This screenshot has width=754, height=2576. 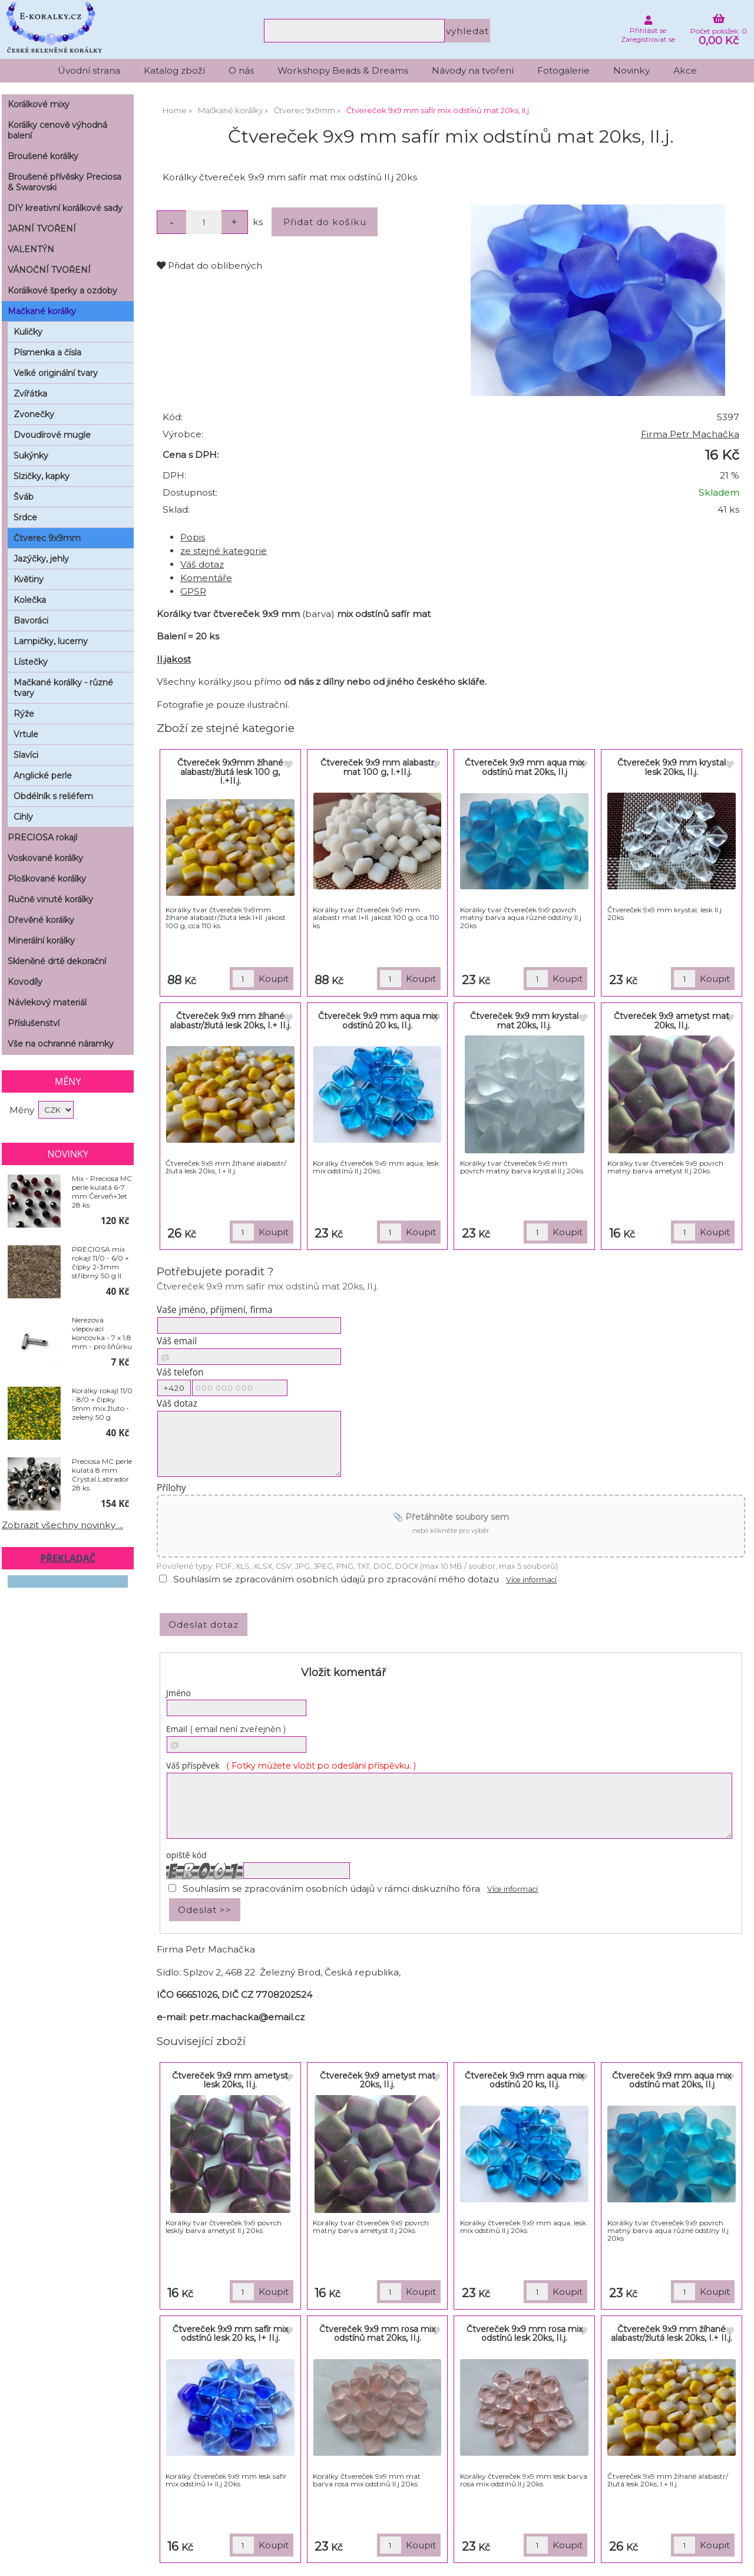 What do you see at coordinates (63, 687) in the screenshot?
I see `Mačkané korálky - různé tvary` at bounding box center [63, 687].